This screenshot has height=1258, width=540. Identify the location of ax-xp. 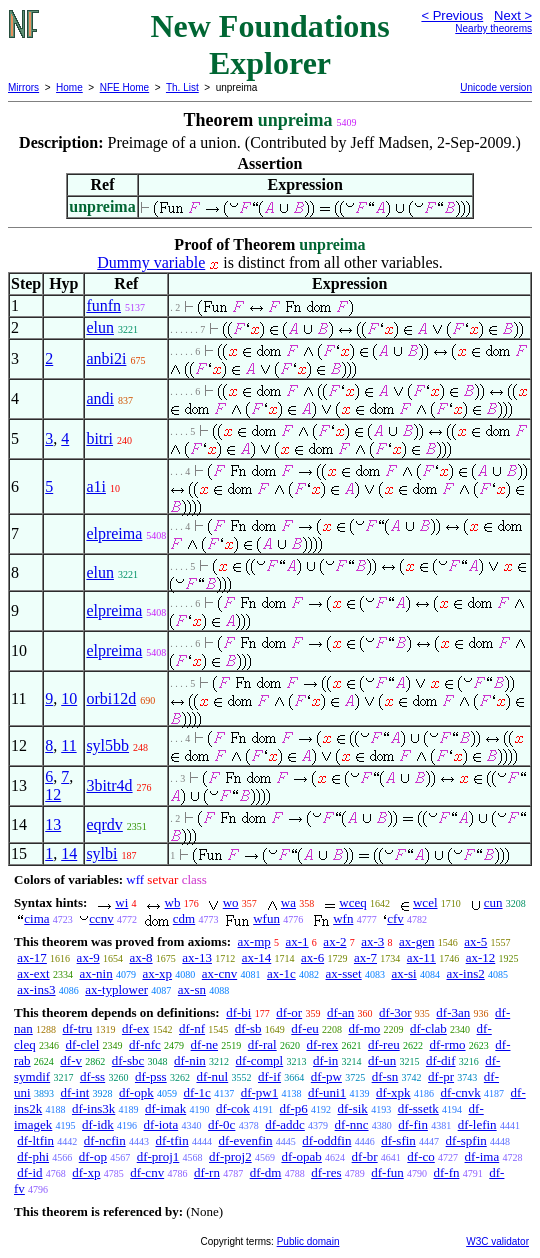
(157, 973).